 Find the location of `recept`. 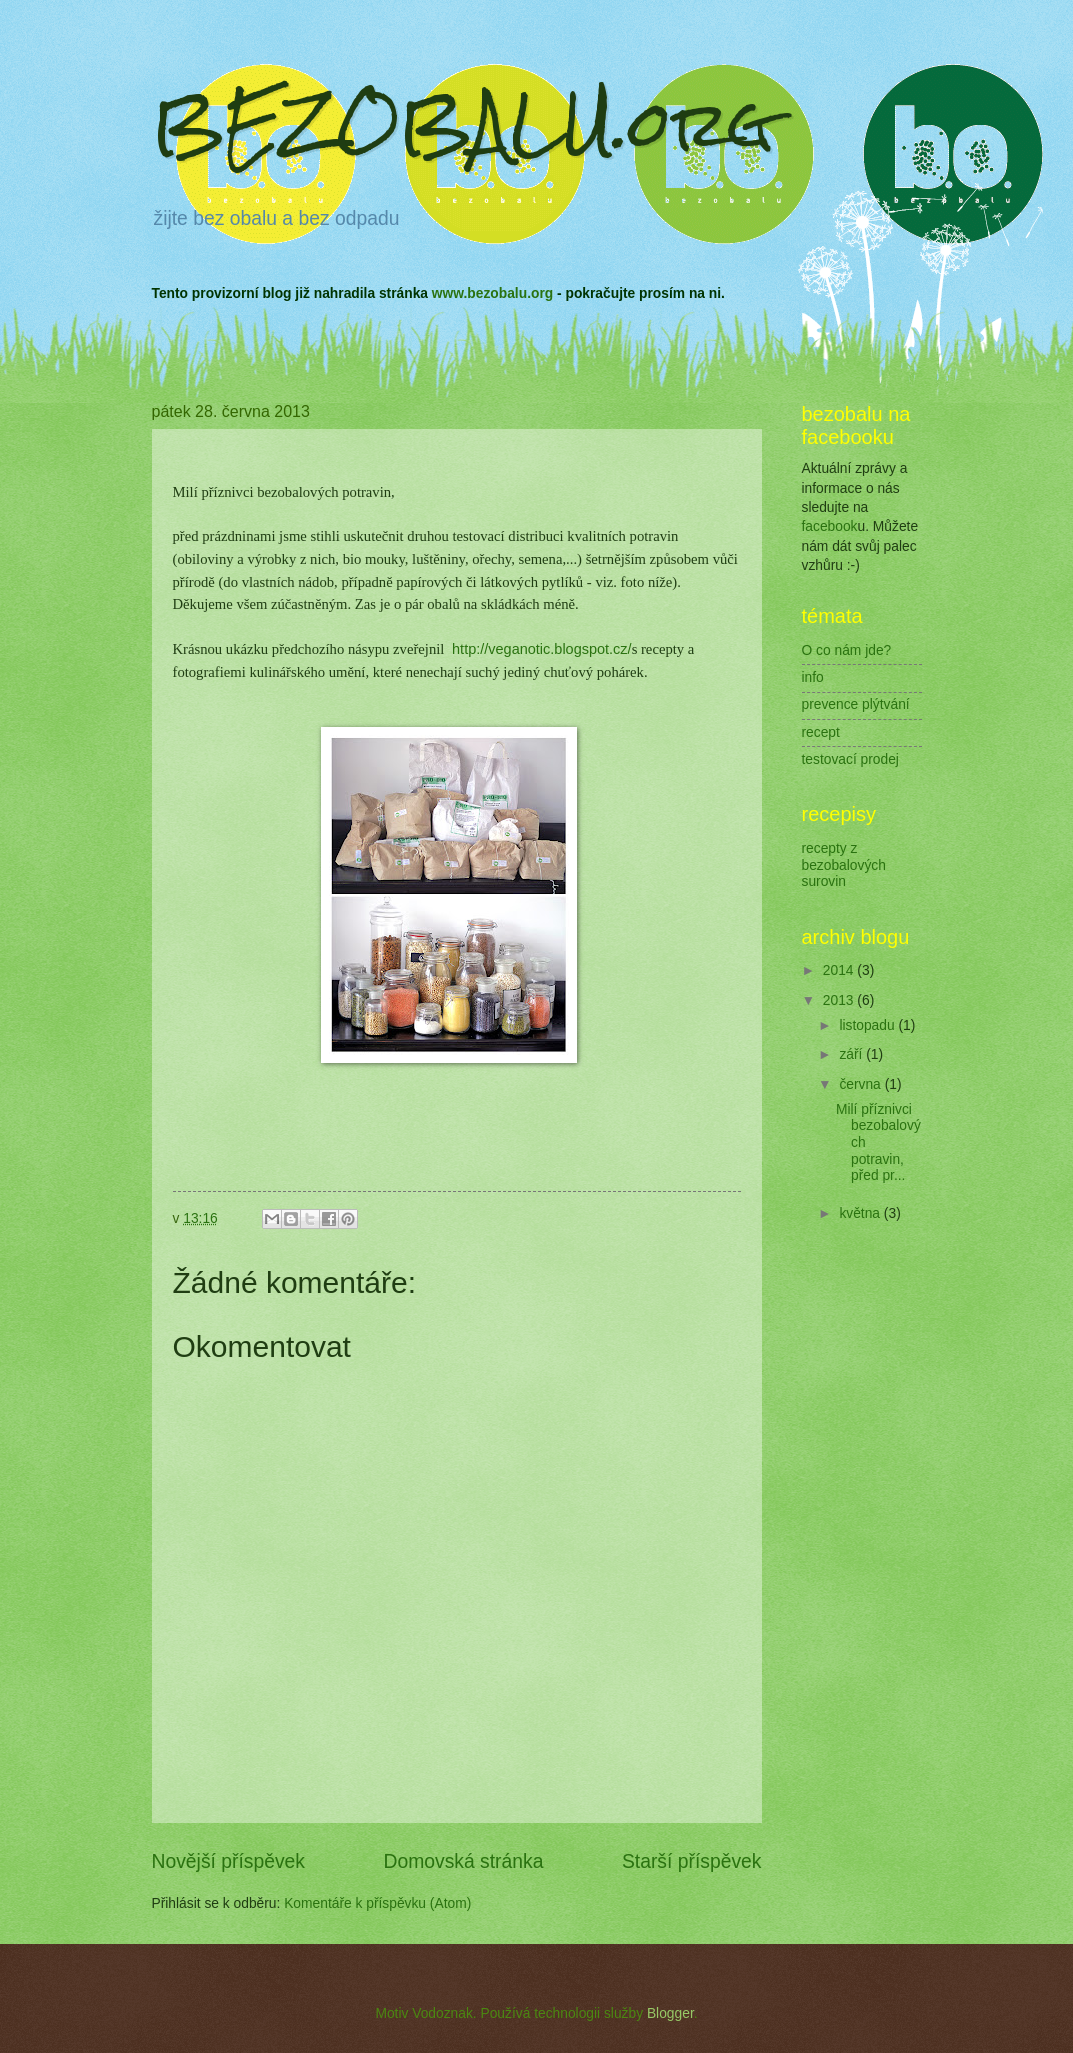

recept is located at coordinates (821, 732).